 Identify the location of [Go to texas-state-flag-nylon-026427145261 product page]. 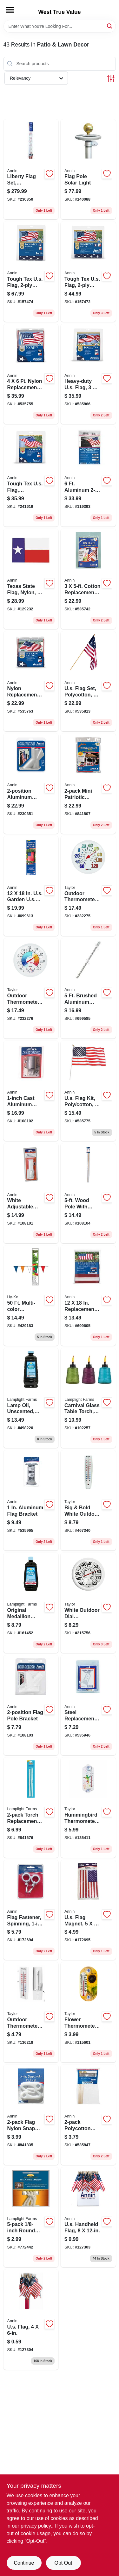
(31, 579).